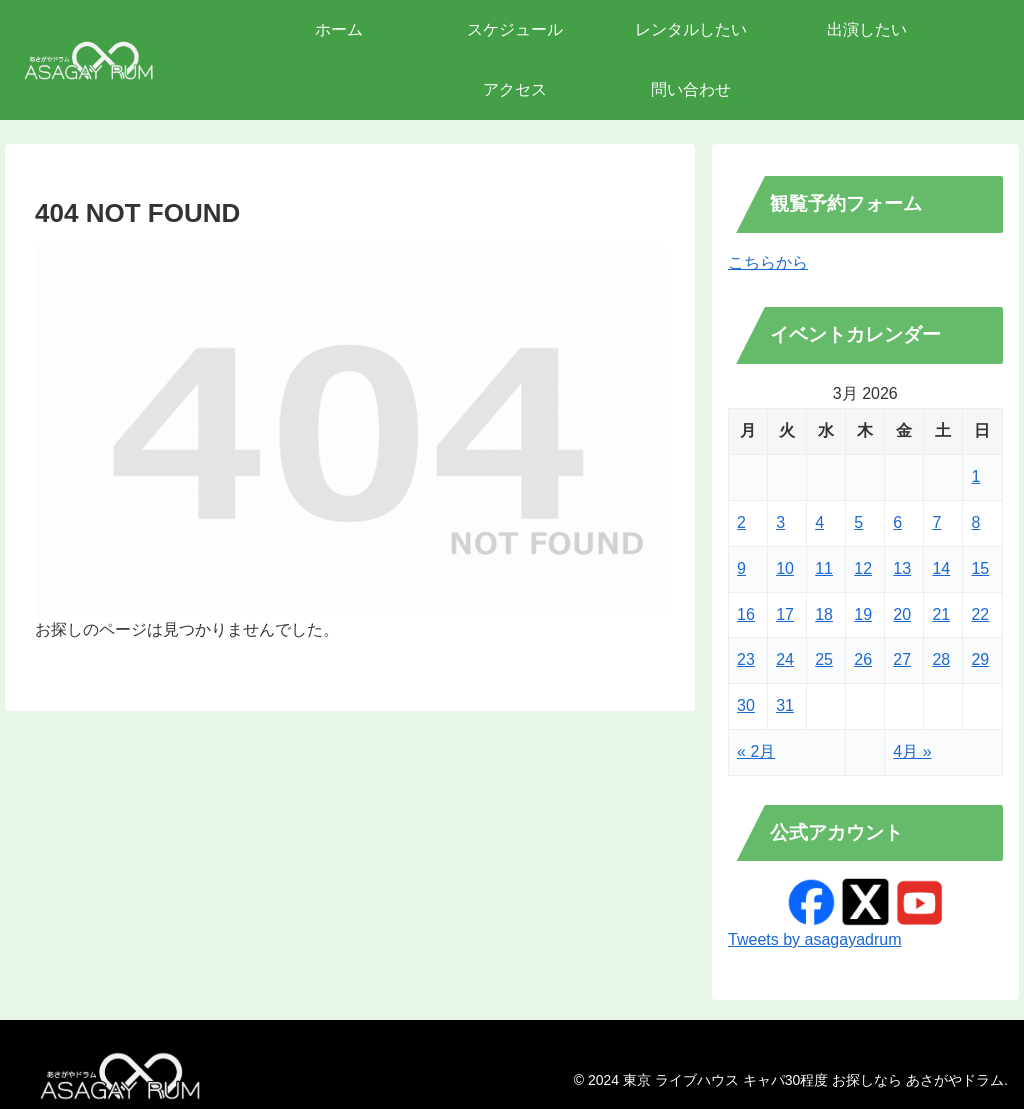 The width and height of the screenshot is (1024, 1109). Describe the element at coordinates (785, 705) in the screenshot. I see `31` at that location.